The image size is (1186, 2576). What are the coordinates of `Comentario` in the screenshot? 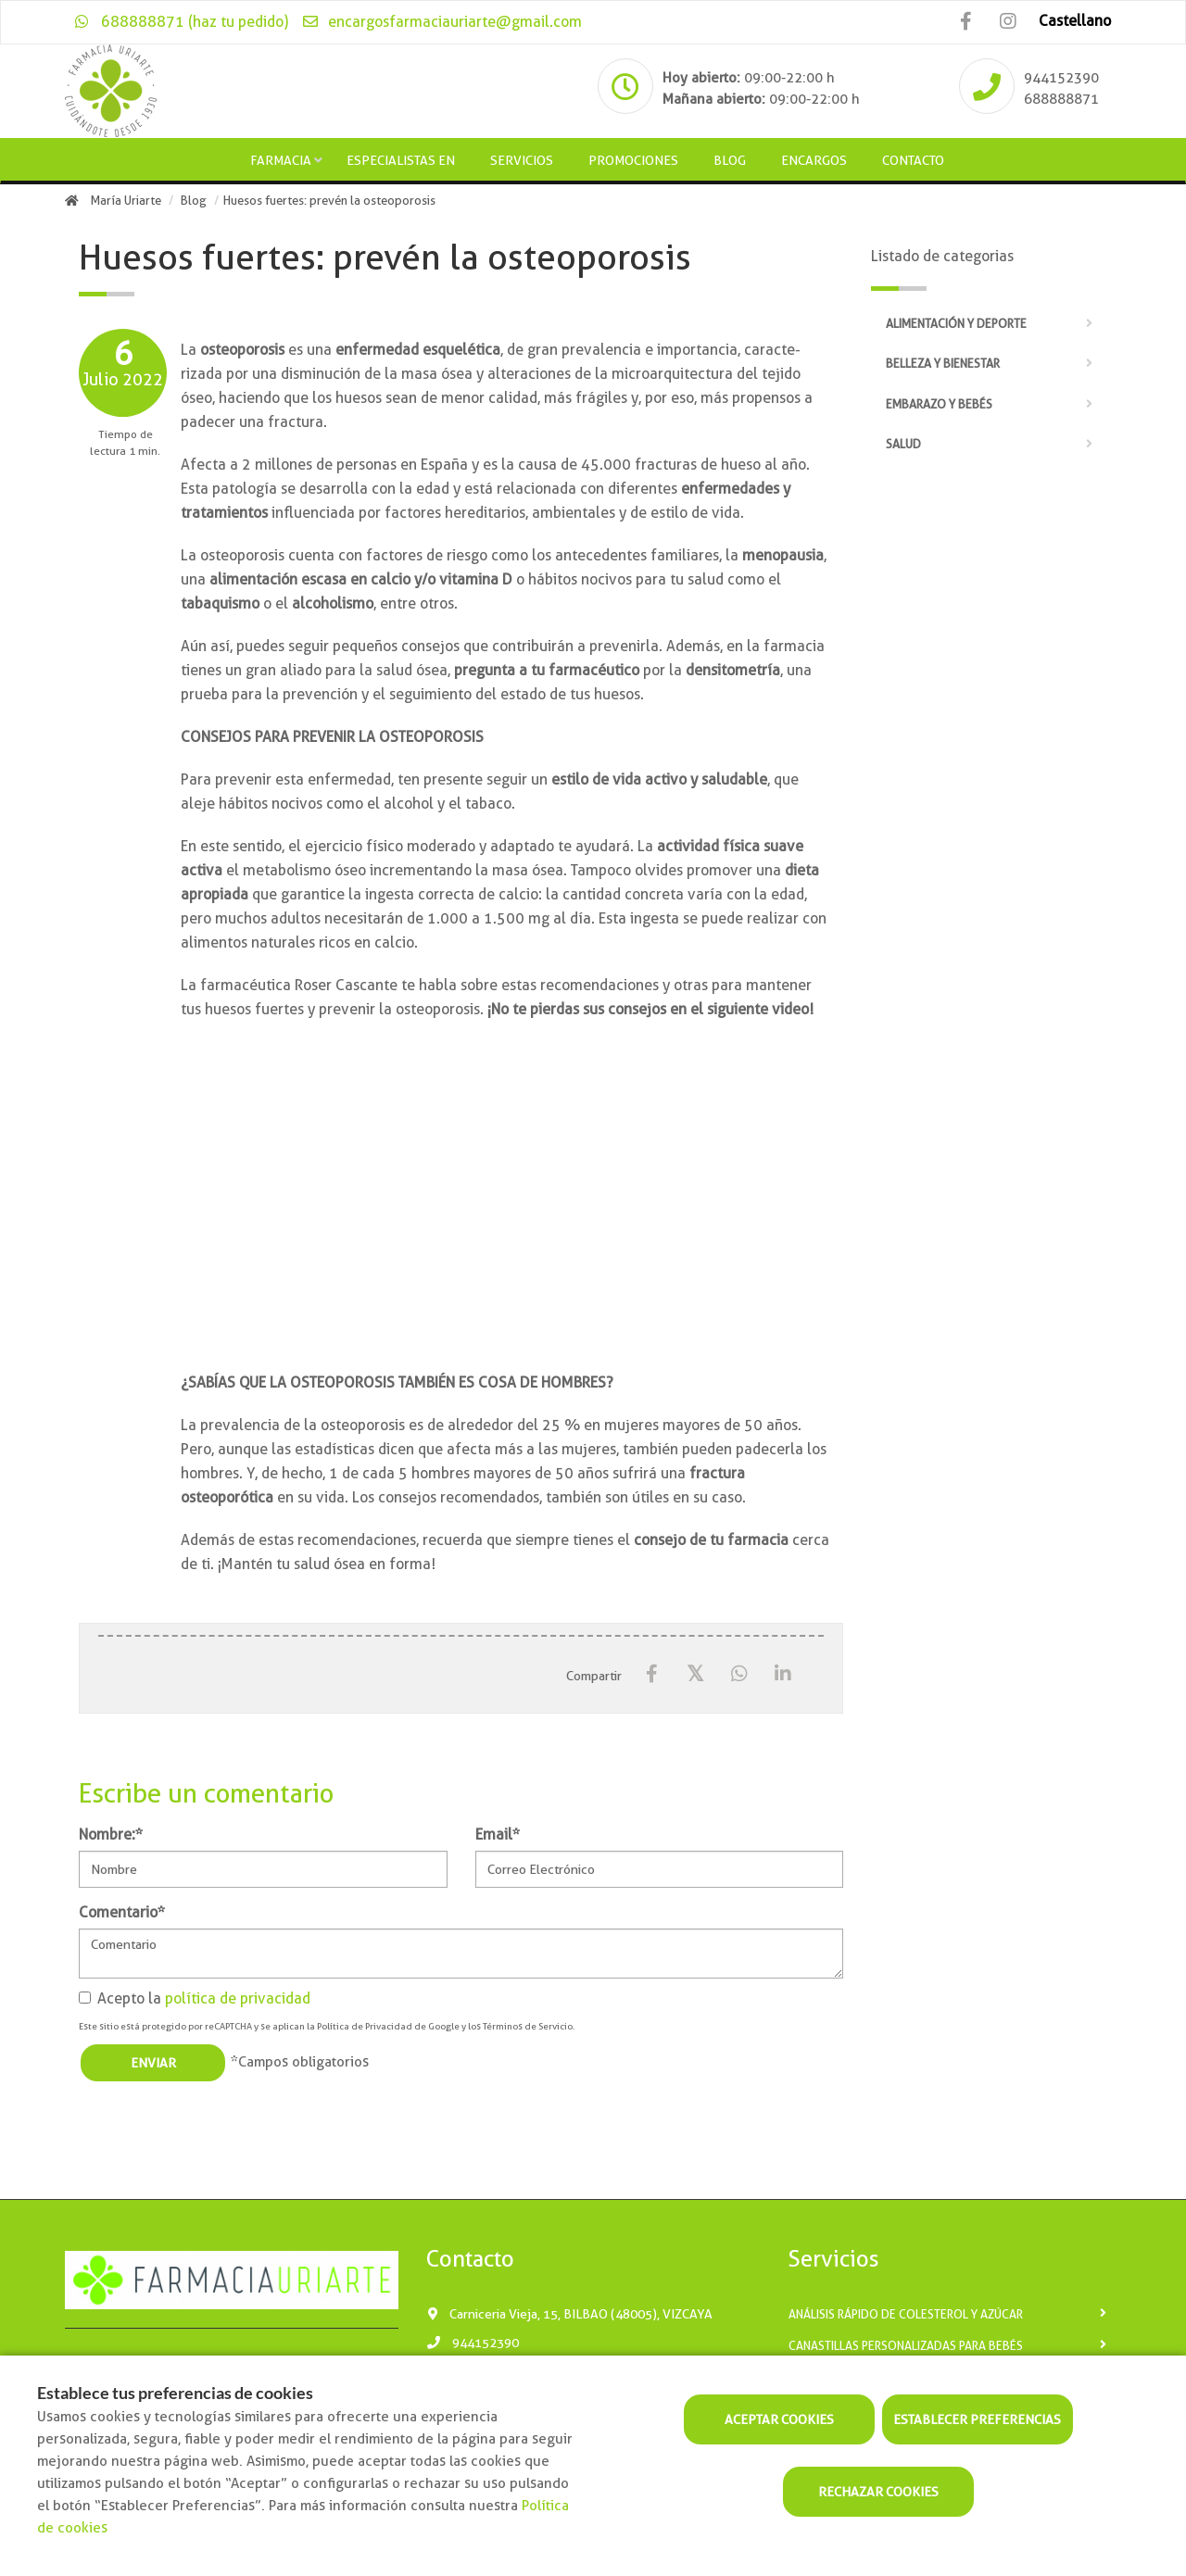 It's located at (122, 1912).